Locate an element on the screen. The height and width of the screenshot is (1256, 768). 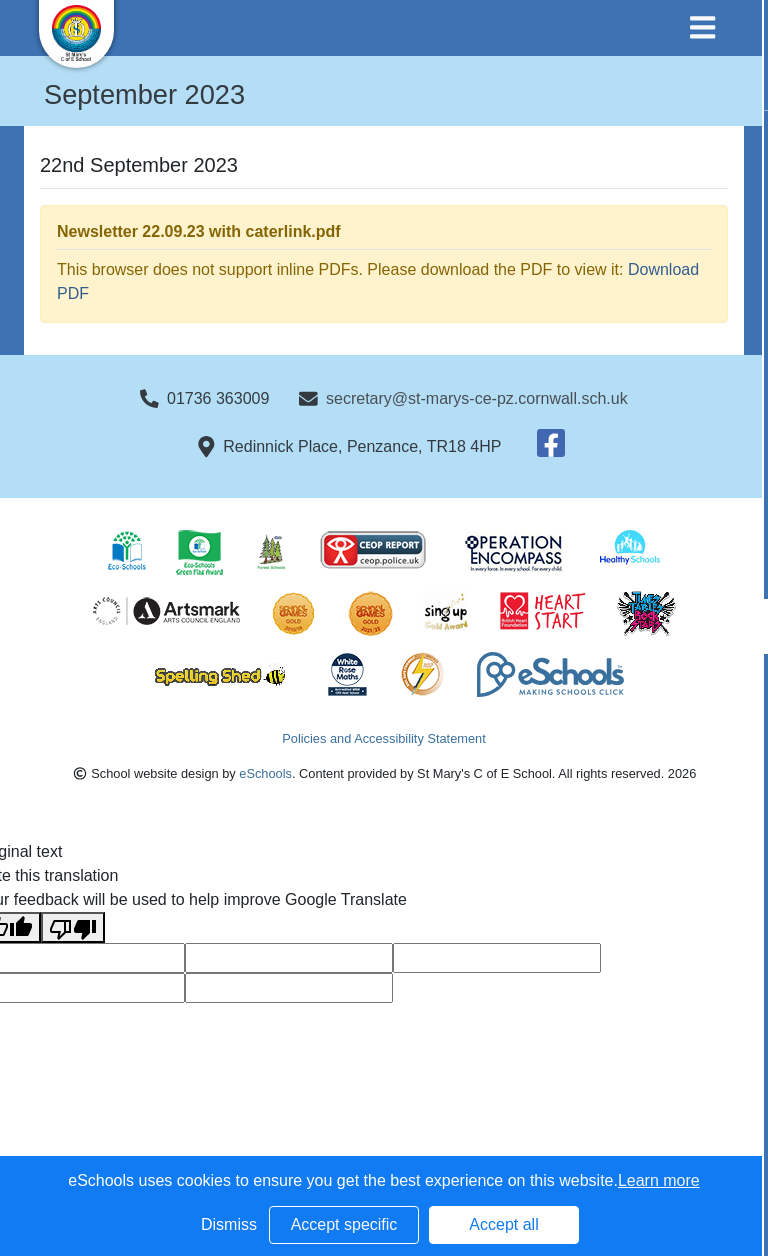
Learn more is located at coordinates (659, 1180).